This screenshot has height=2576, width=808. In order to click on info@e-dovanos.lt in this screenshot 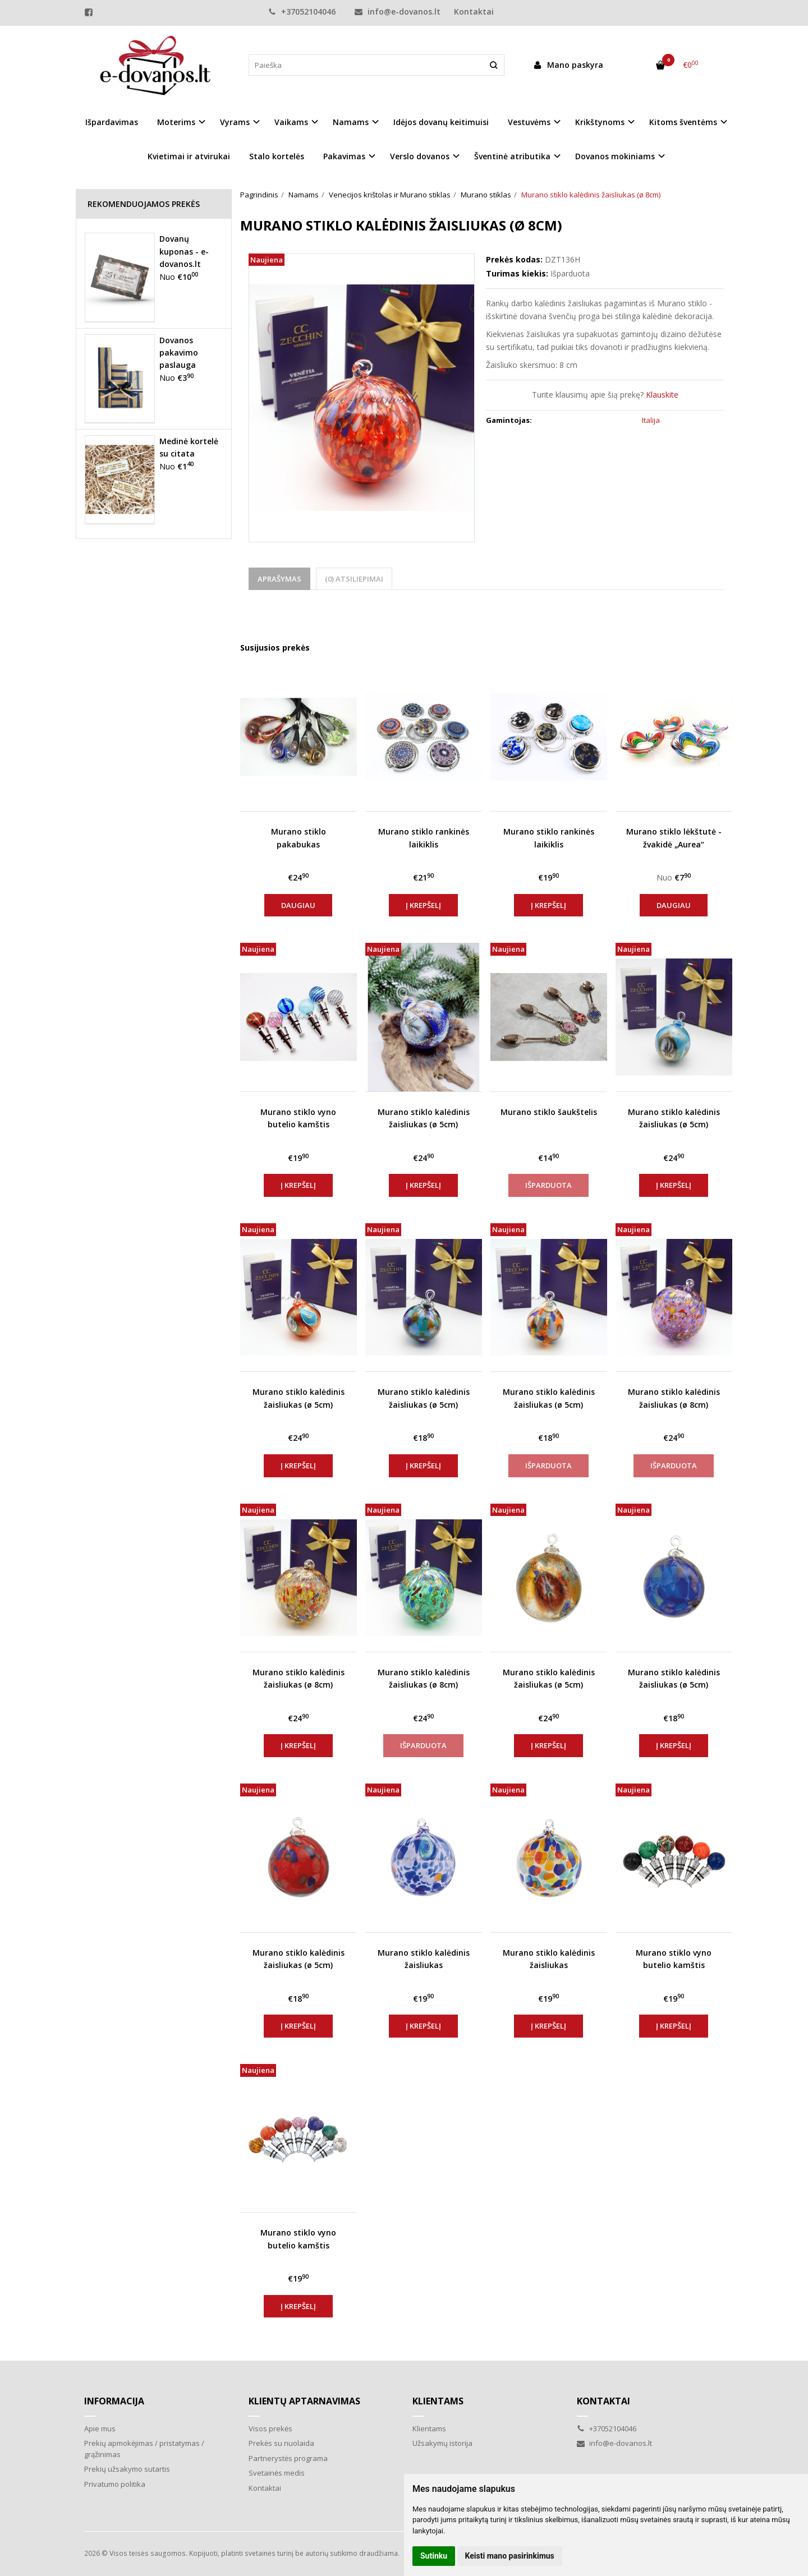, I will do `click(397, 11)`.